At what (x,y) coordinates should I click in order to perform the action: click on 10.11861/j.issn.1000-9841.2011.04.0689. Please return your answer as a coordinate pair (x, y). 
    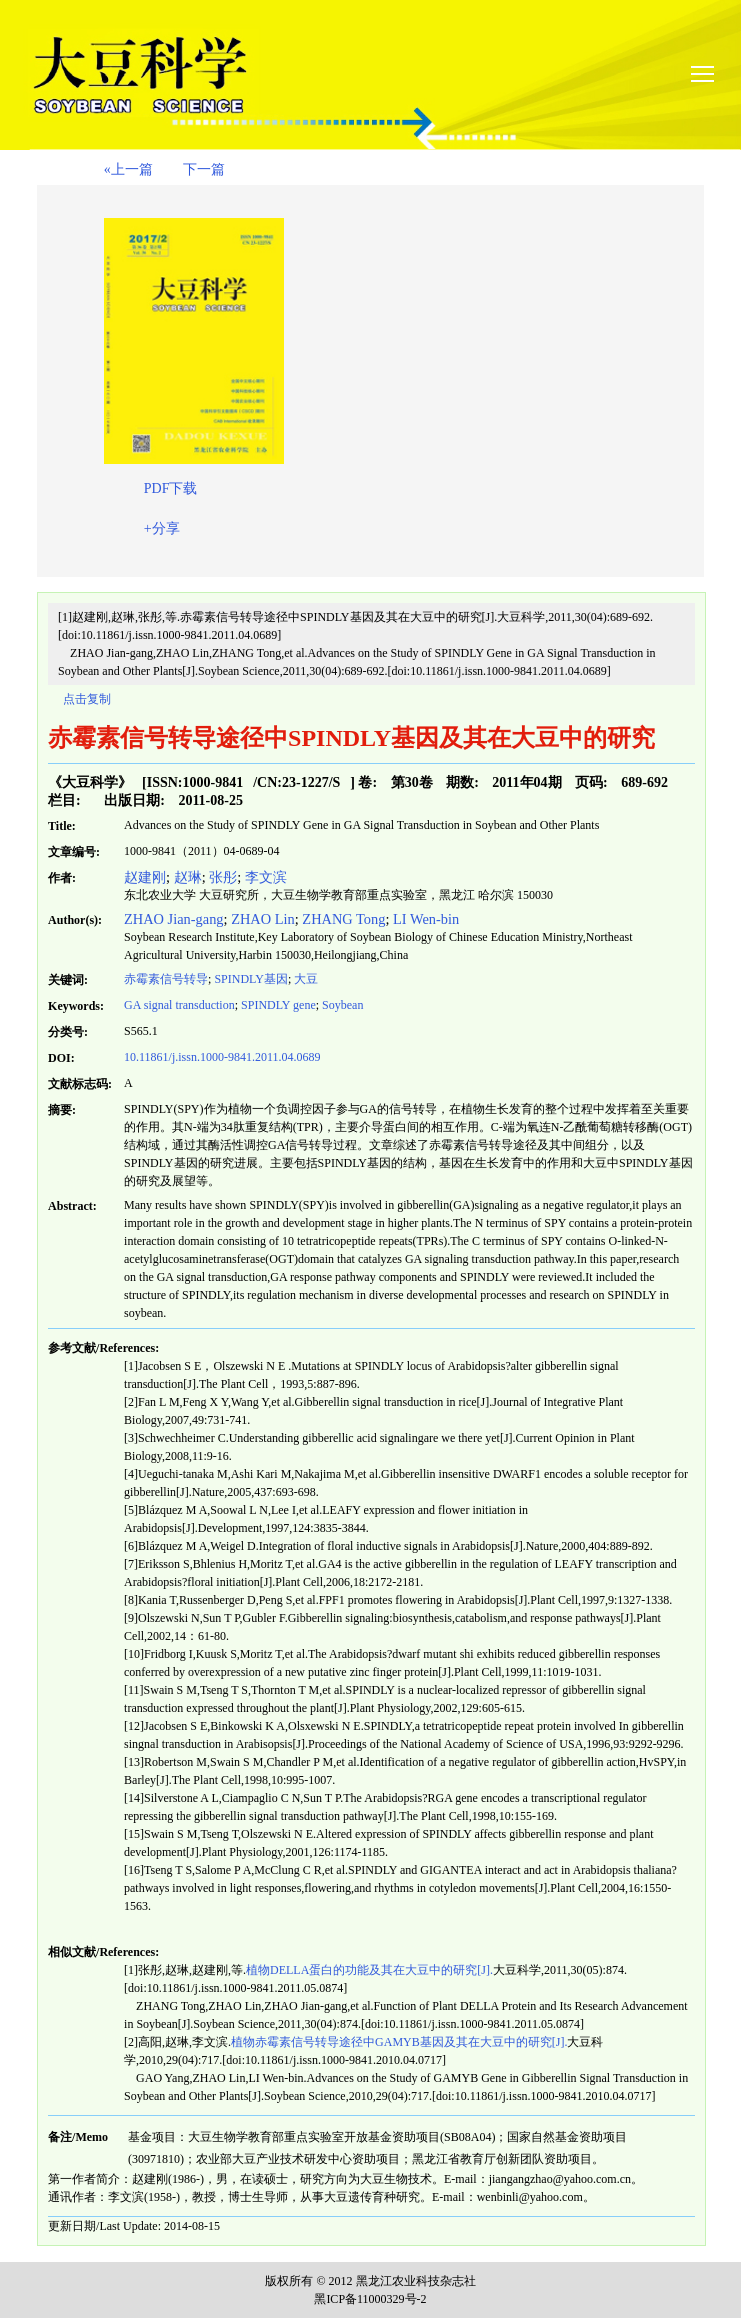
    Looking at the image, I should click on (222, 1057).